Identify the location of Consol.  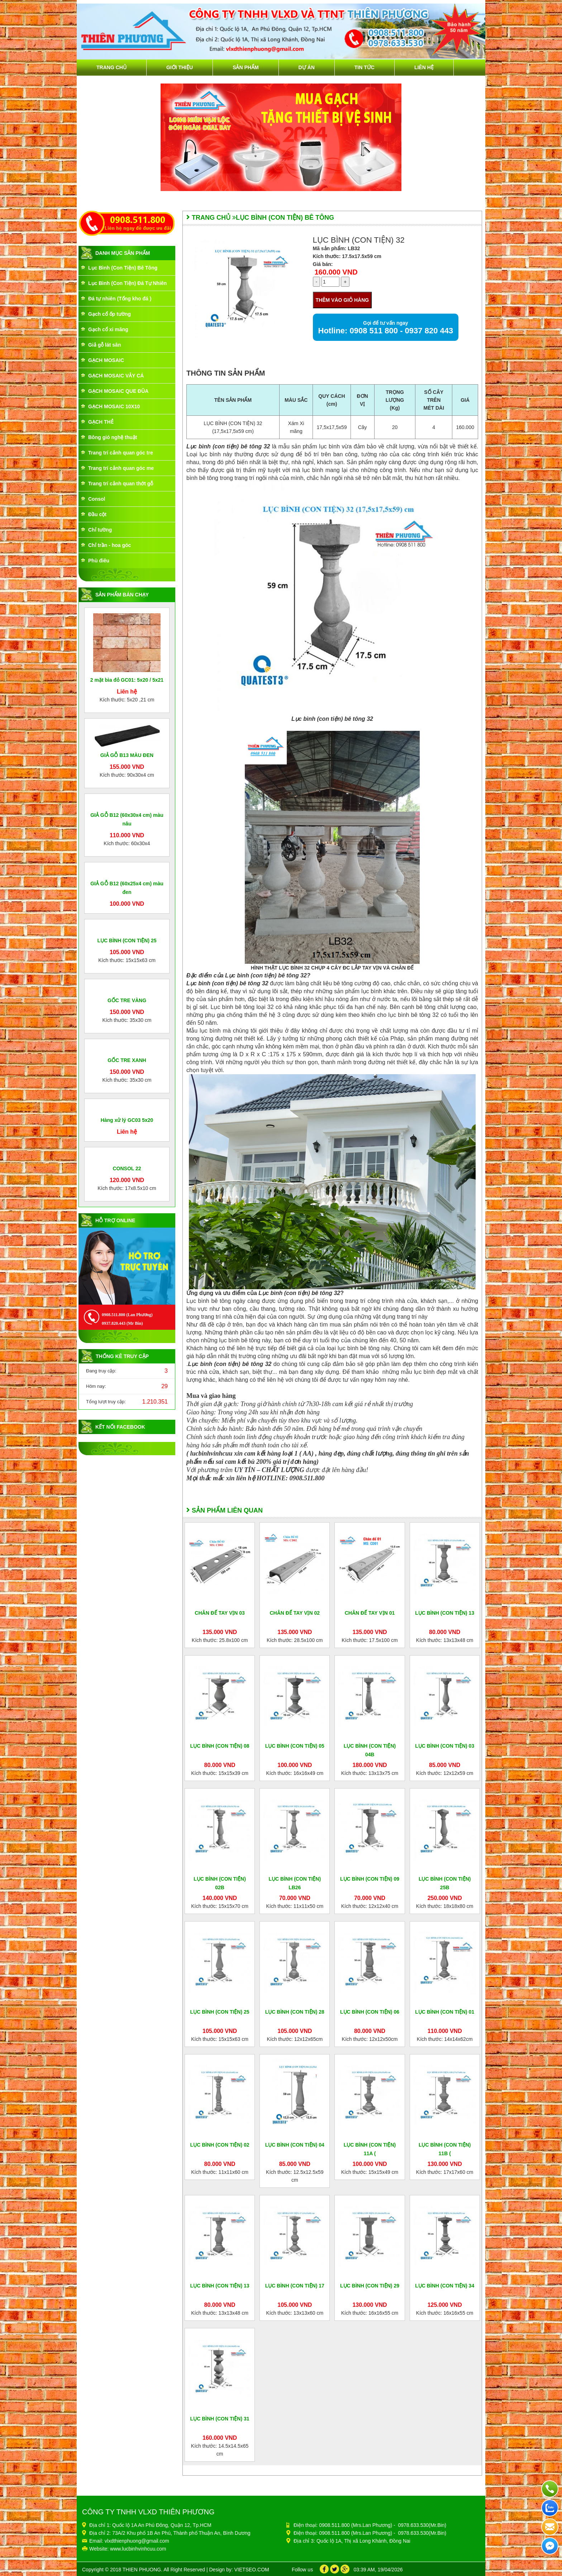
(96, 499).